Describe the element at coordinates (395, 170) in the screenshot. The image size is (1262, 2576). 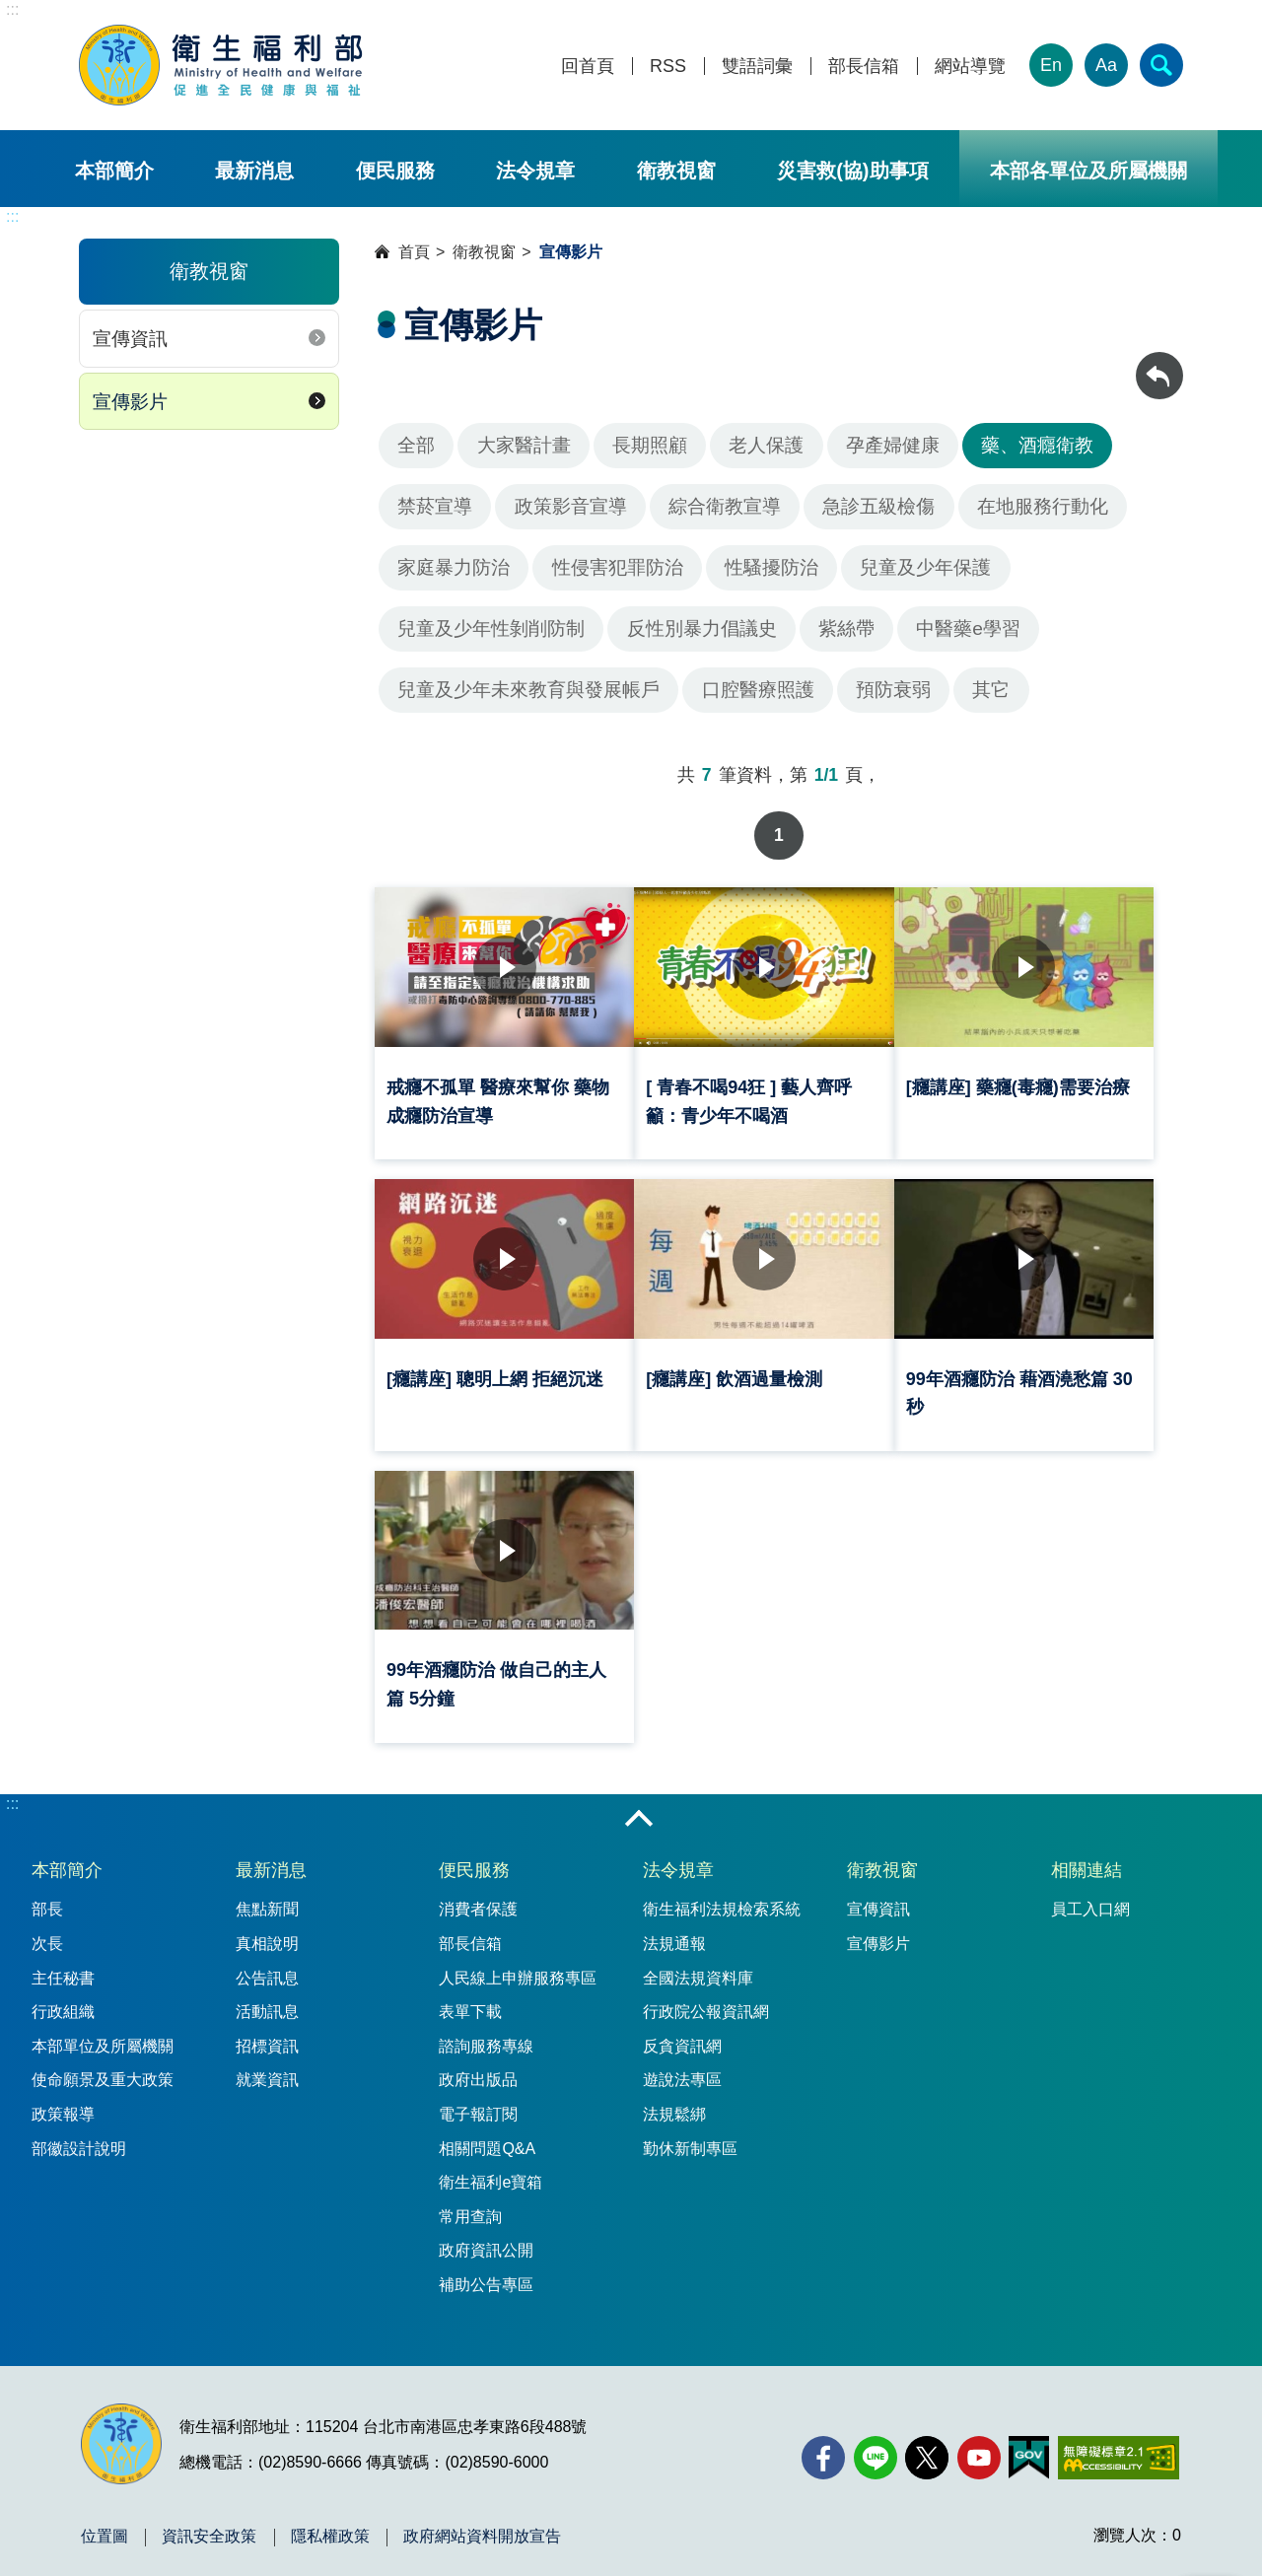
I see `便民服務` at that location.